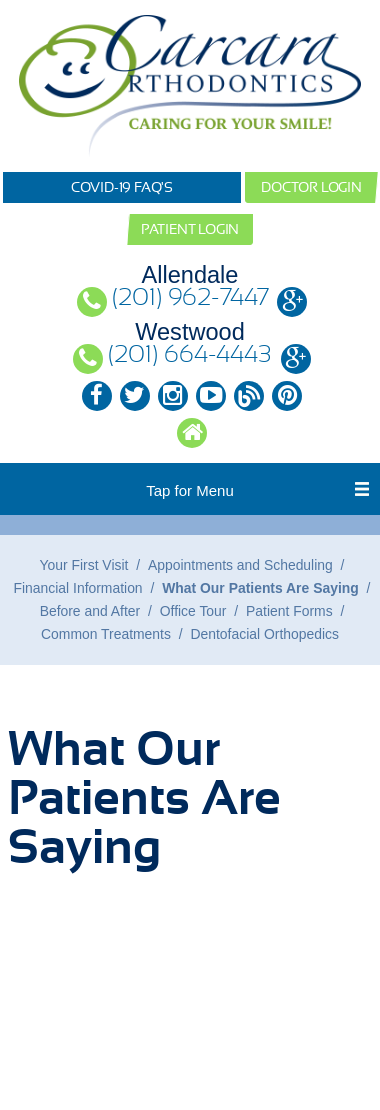 This screenshot has height=1110, width=380. Describe the element at coordinates (311, 187) in the screenshot. I see `Doctor Login` at that location.